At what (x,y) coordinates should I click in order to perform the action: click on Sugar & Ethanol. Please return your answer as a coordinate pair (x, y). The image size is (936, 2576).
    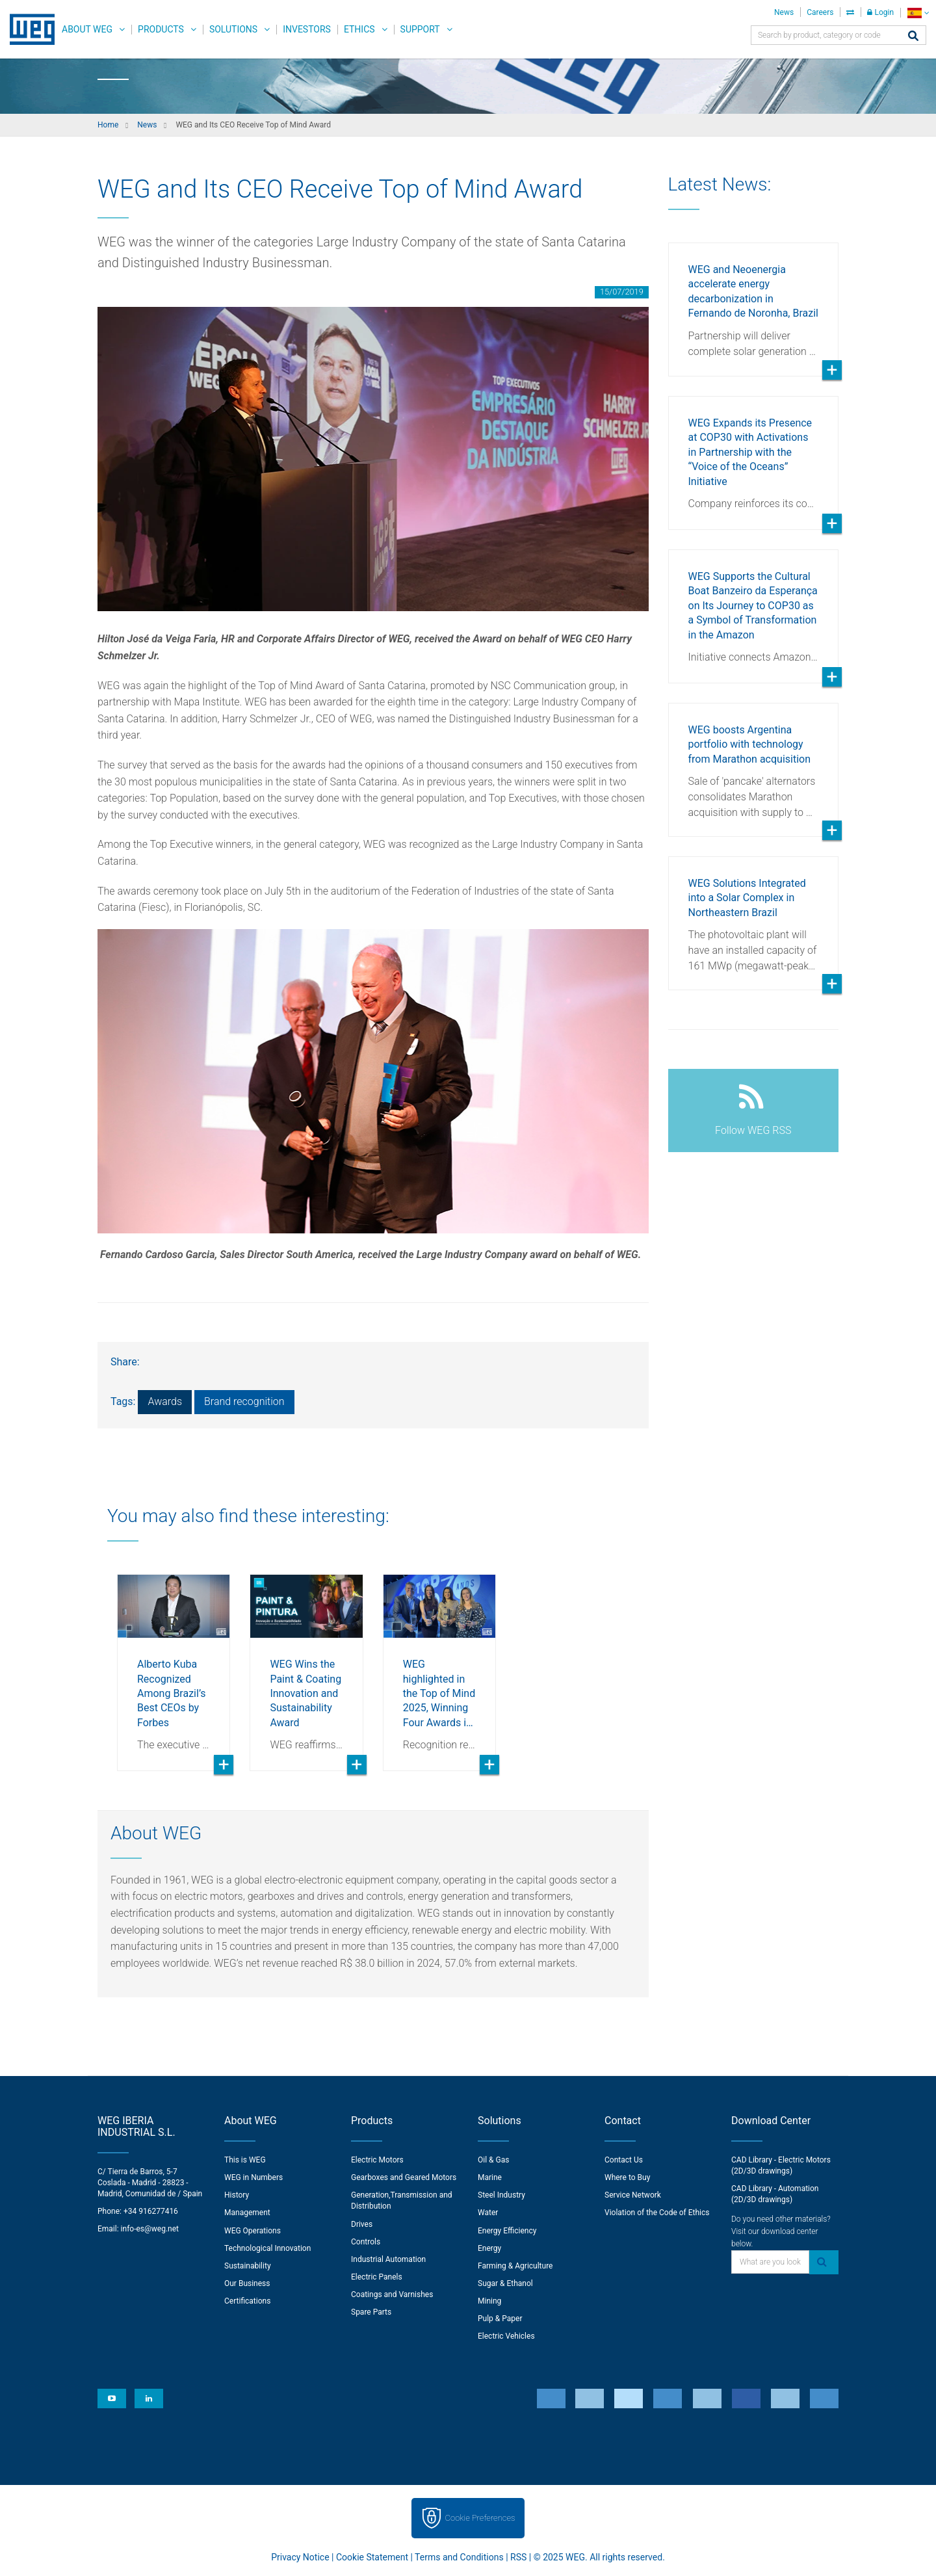
    Looking at the image, I should click on (505, 2283).